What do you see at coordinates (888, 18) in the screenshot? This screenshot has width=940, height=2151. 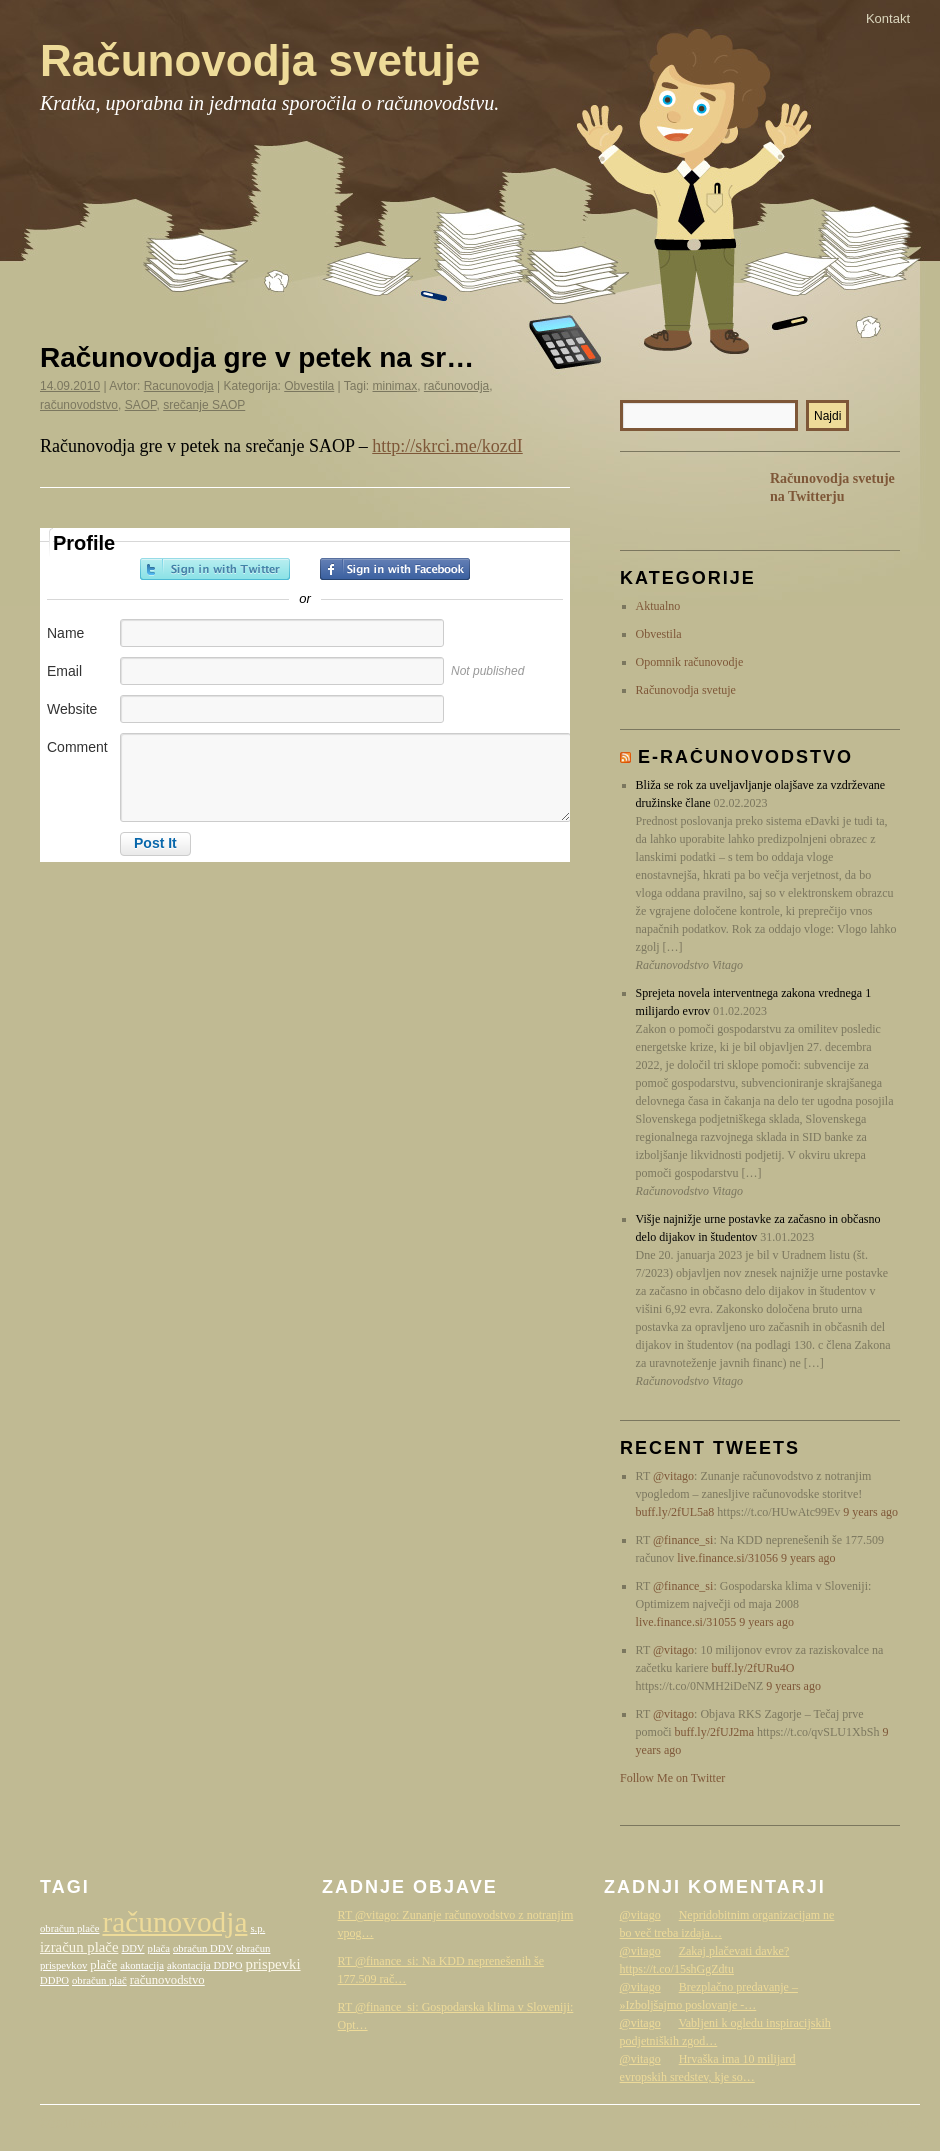 I see `Kontakt` at bounding box center [888, 18].